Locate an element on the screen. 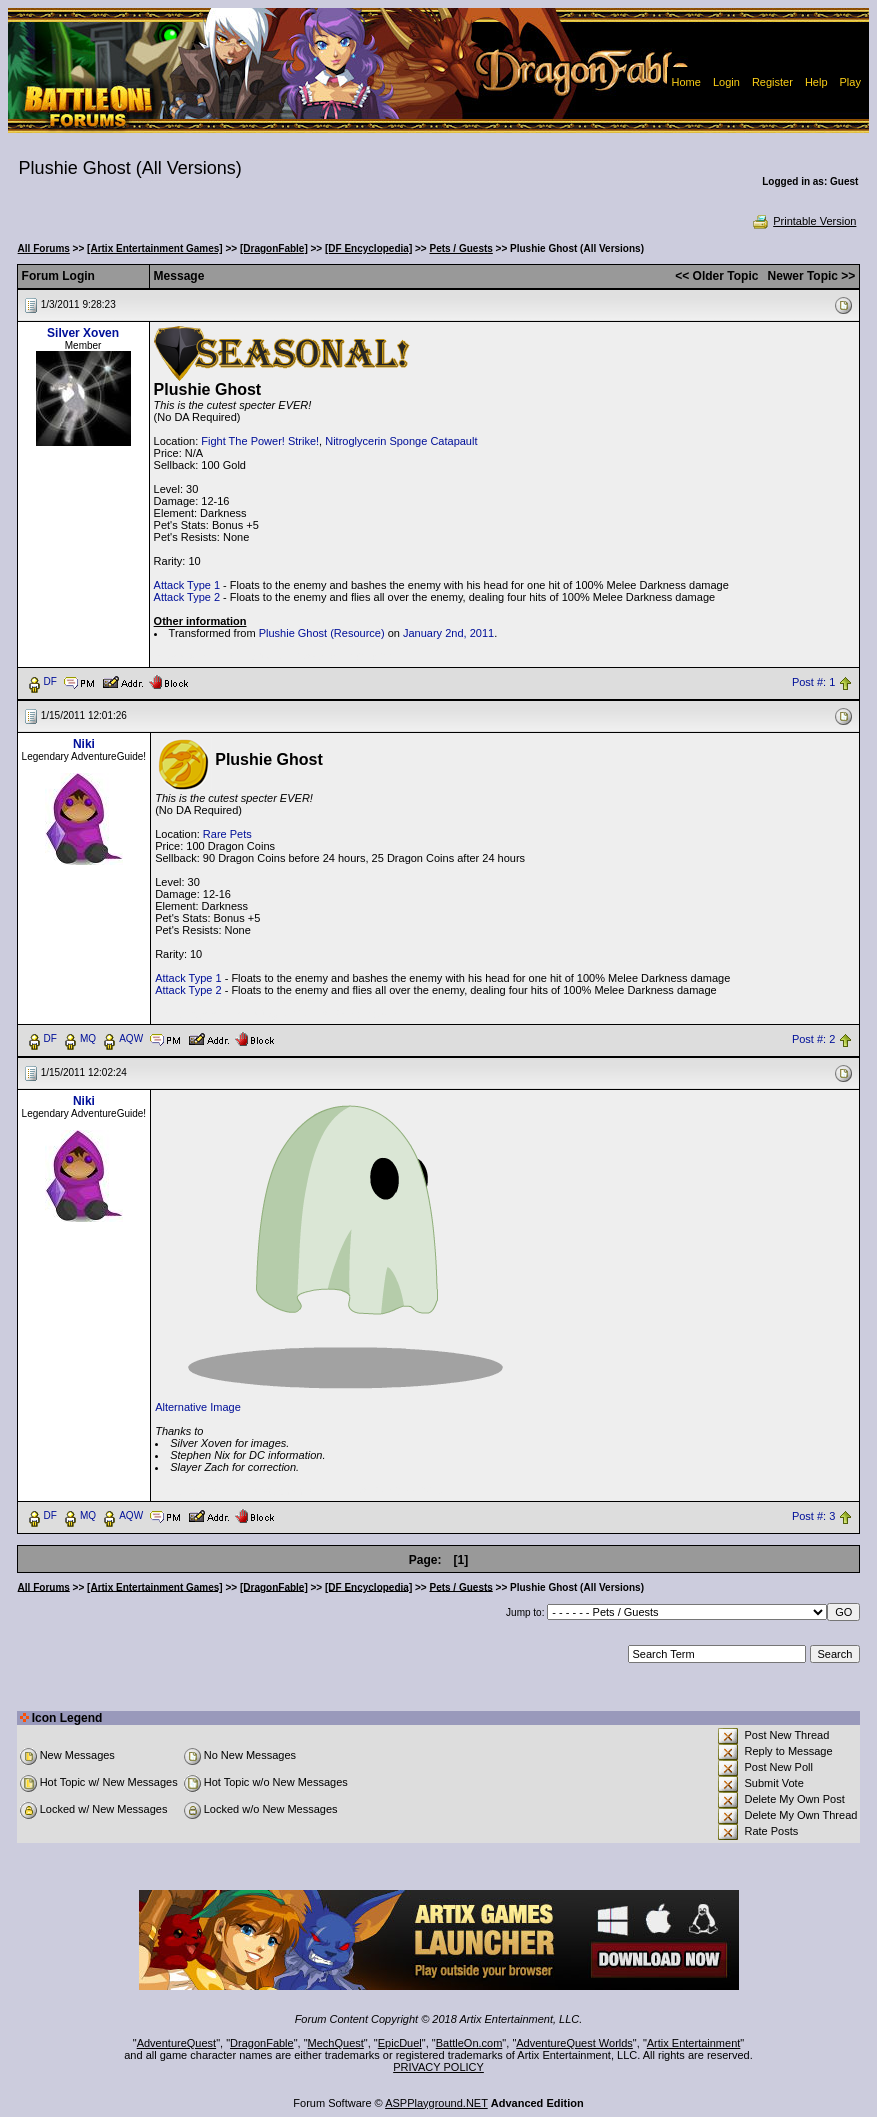 This screenshot has width=877, height=2117. Nitroglycerin Sponge Catapault is located at coordinates (401, 441).